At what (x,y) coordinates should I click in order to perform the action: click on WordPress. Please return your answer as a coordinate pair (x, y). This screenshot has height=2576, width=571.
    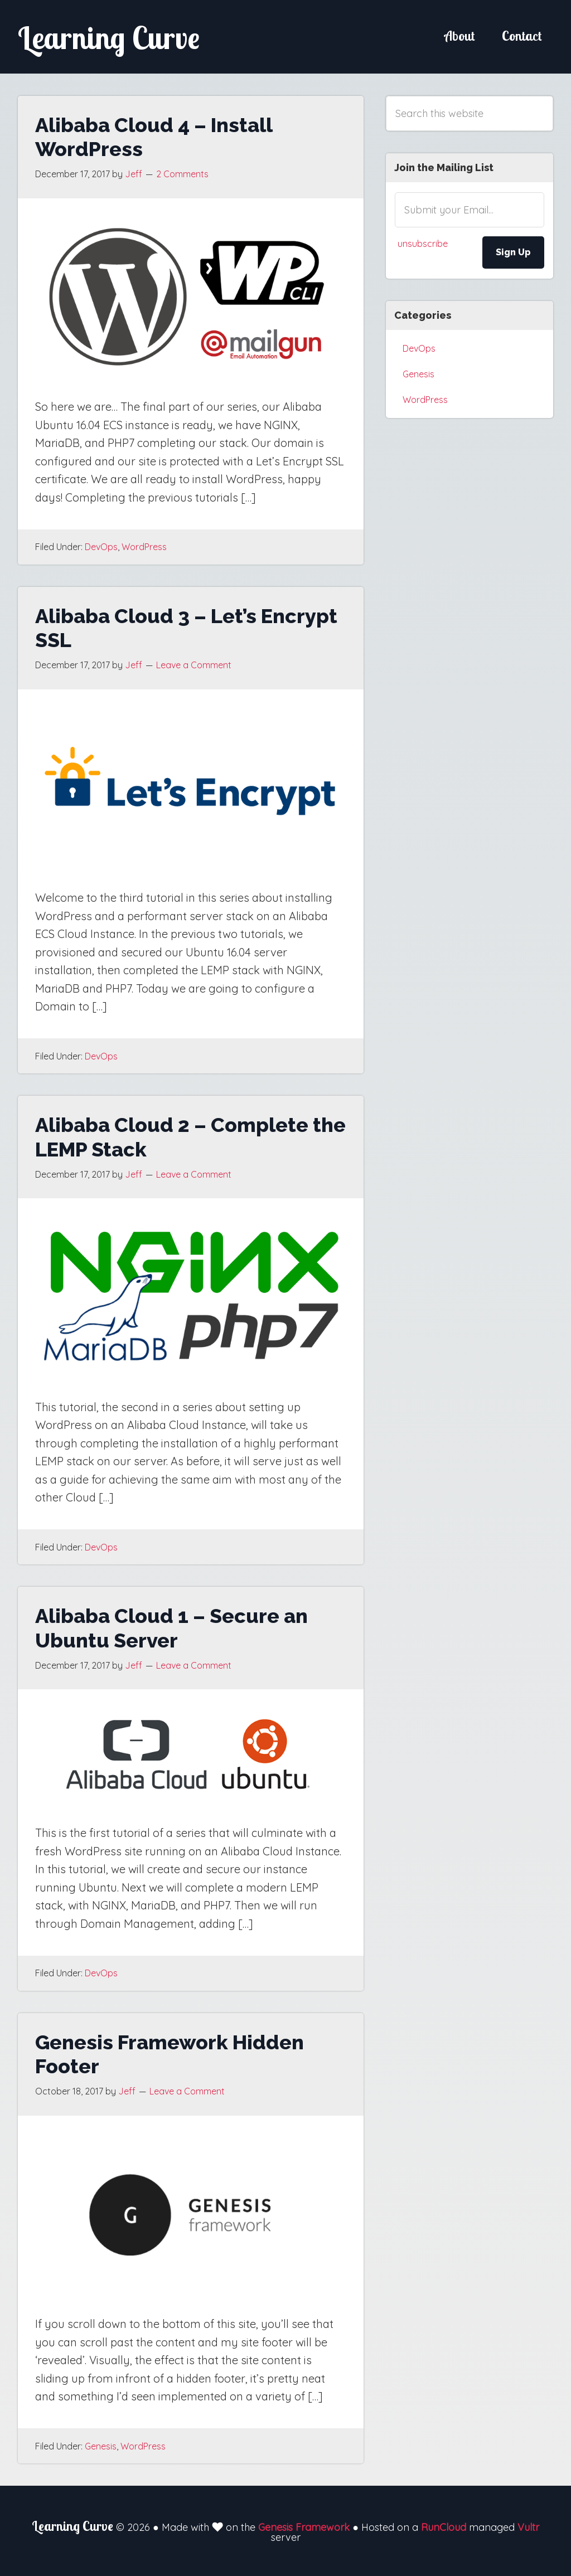
    Looking at the image, I should click on (144, 546).